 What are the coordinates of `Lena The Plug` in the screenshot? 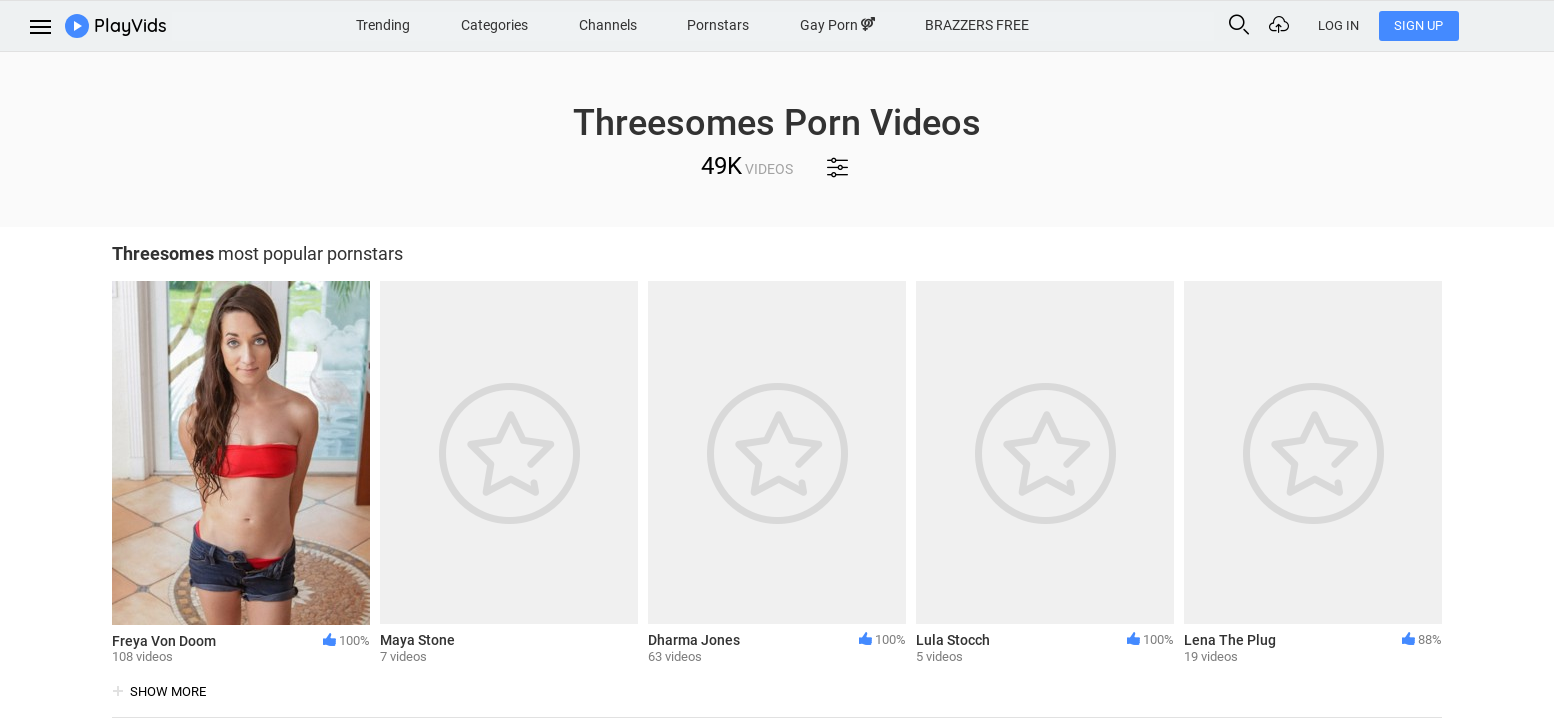 It's located at (1230, 640).